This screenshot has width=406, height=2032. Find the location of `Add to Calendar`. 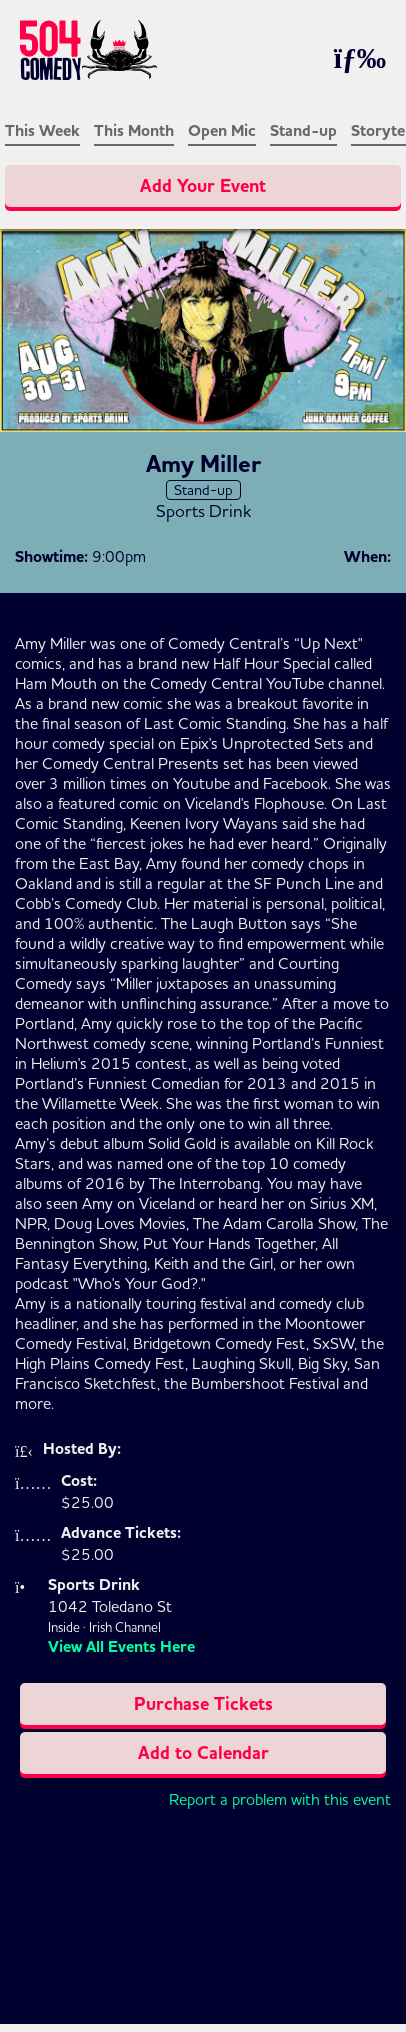

Add to Calendar is located at coordinates (203, 1753).